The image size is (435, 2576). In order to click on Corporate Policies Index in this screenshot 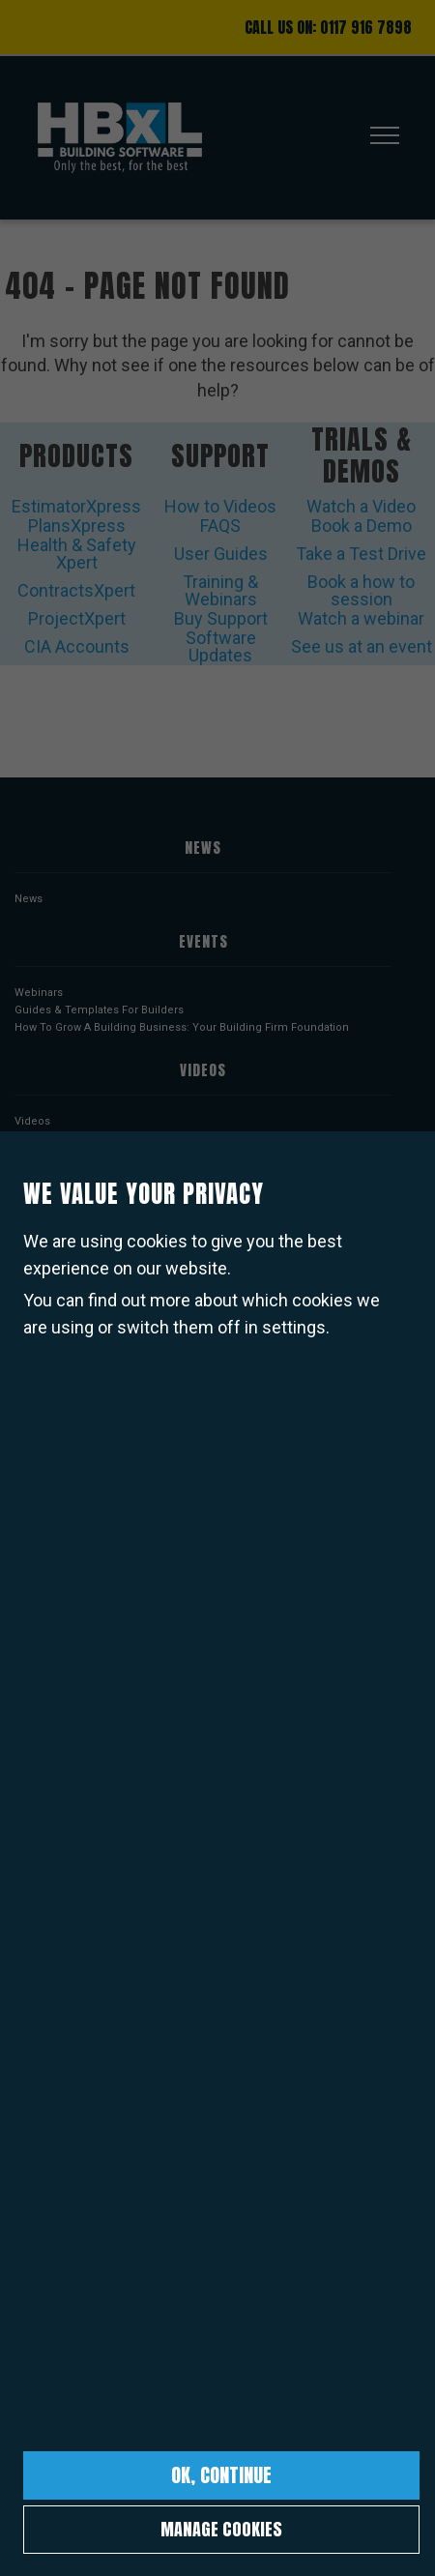, I will do `click(77, 1966)`.